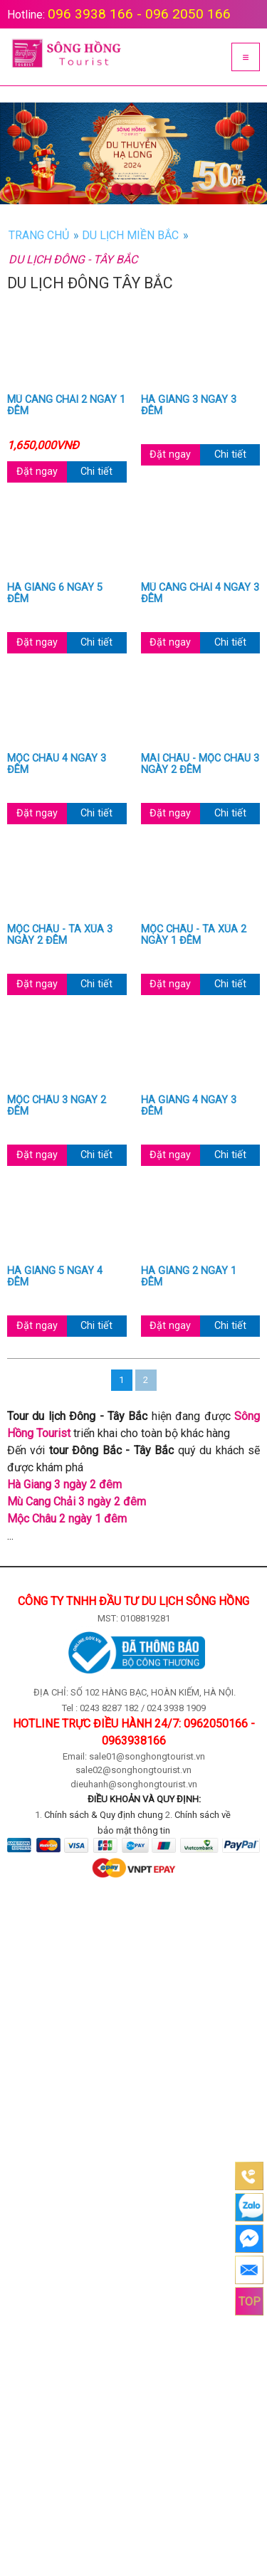  Describe the element at coordinates (193, 935) in the screenshot. I see `Mộc Châu - Tà Xùa 2 ngày 1 đêm` at that location.